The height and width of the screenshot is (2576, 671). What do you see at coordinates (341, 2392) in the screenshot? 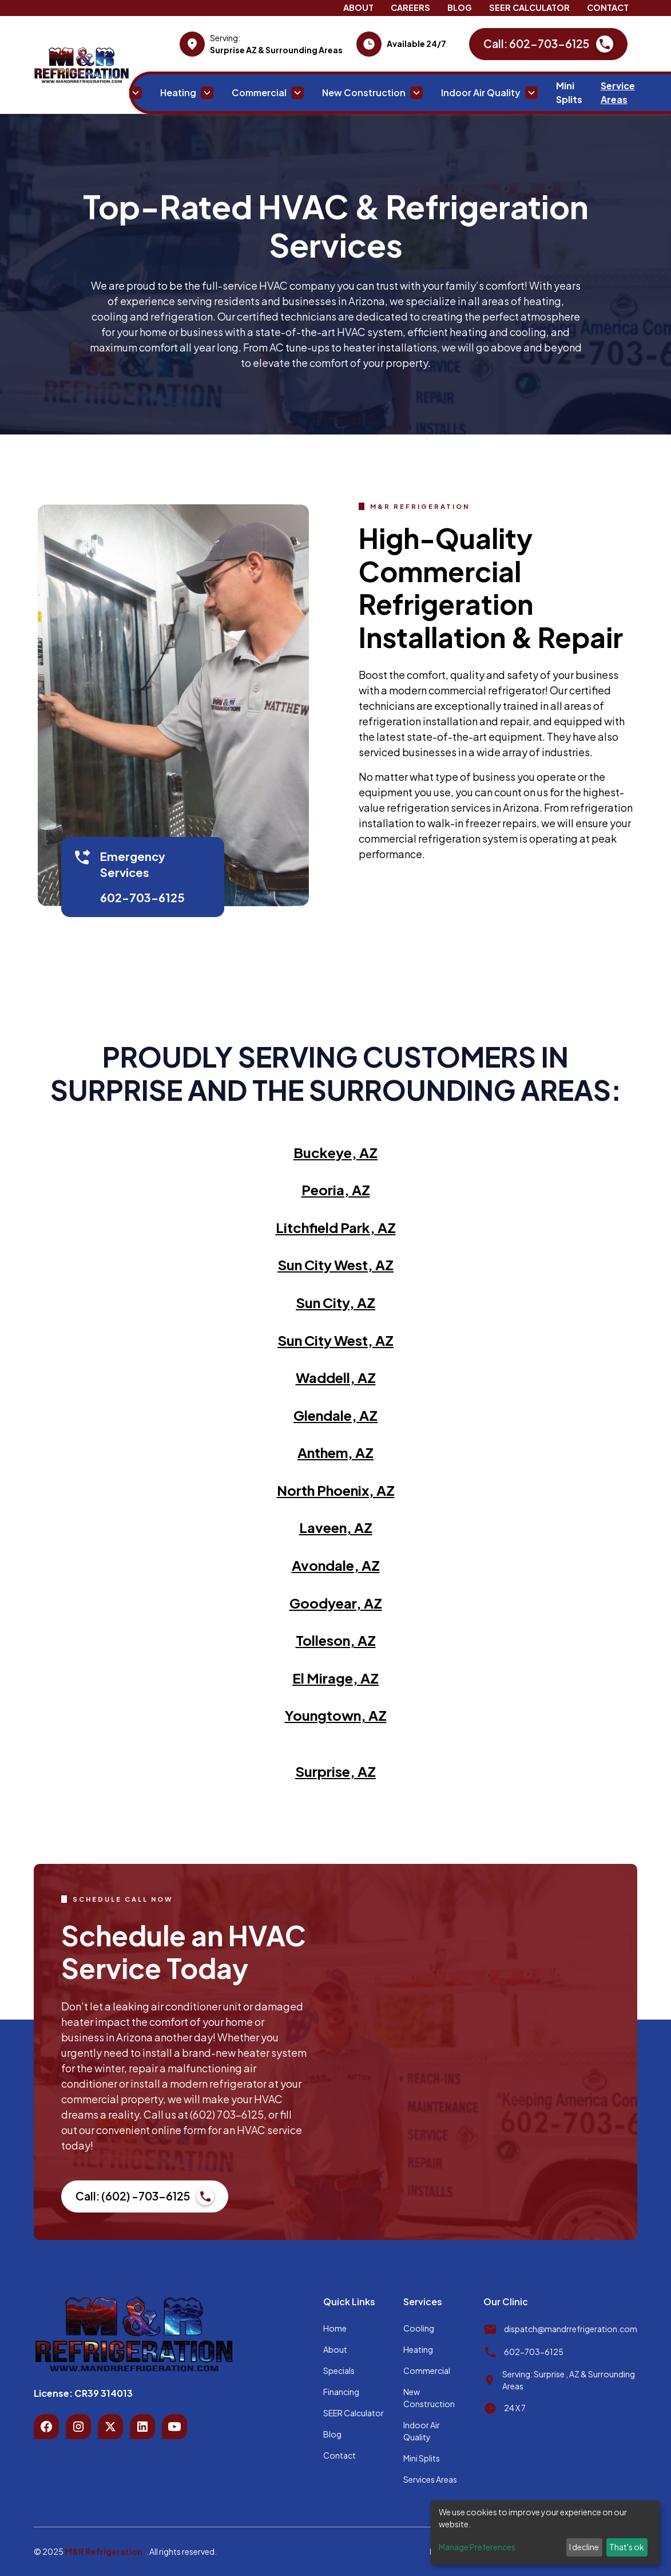
I see `Financing` at bounding box center [341, 2392].